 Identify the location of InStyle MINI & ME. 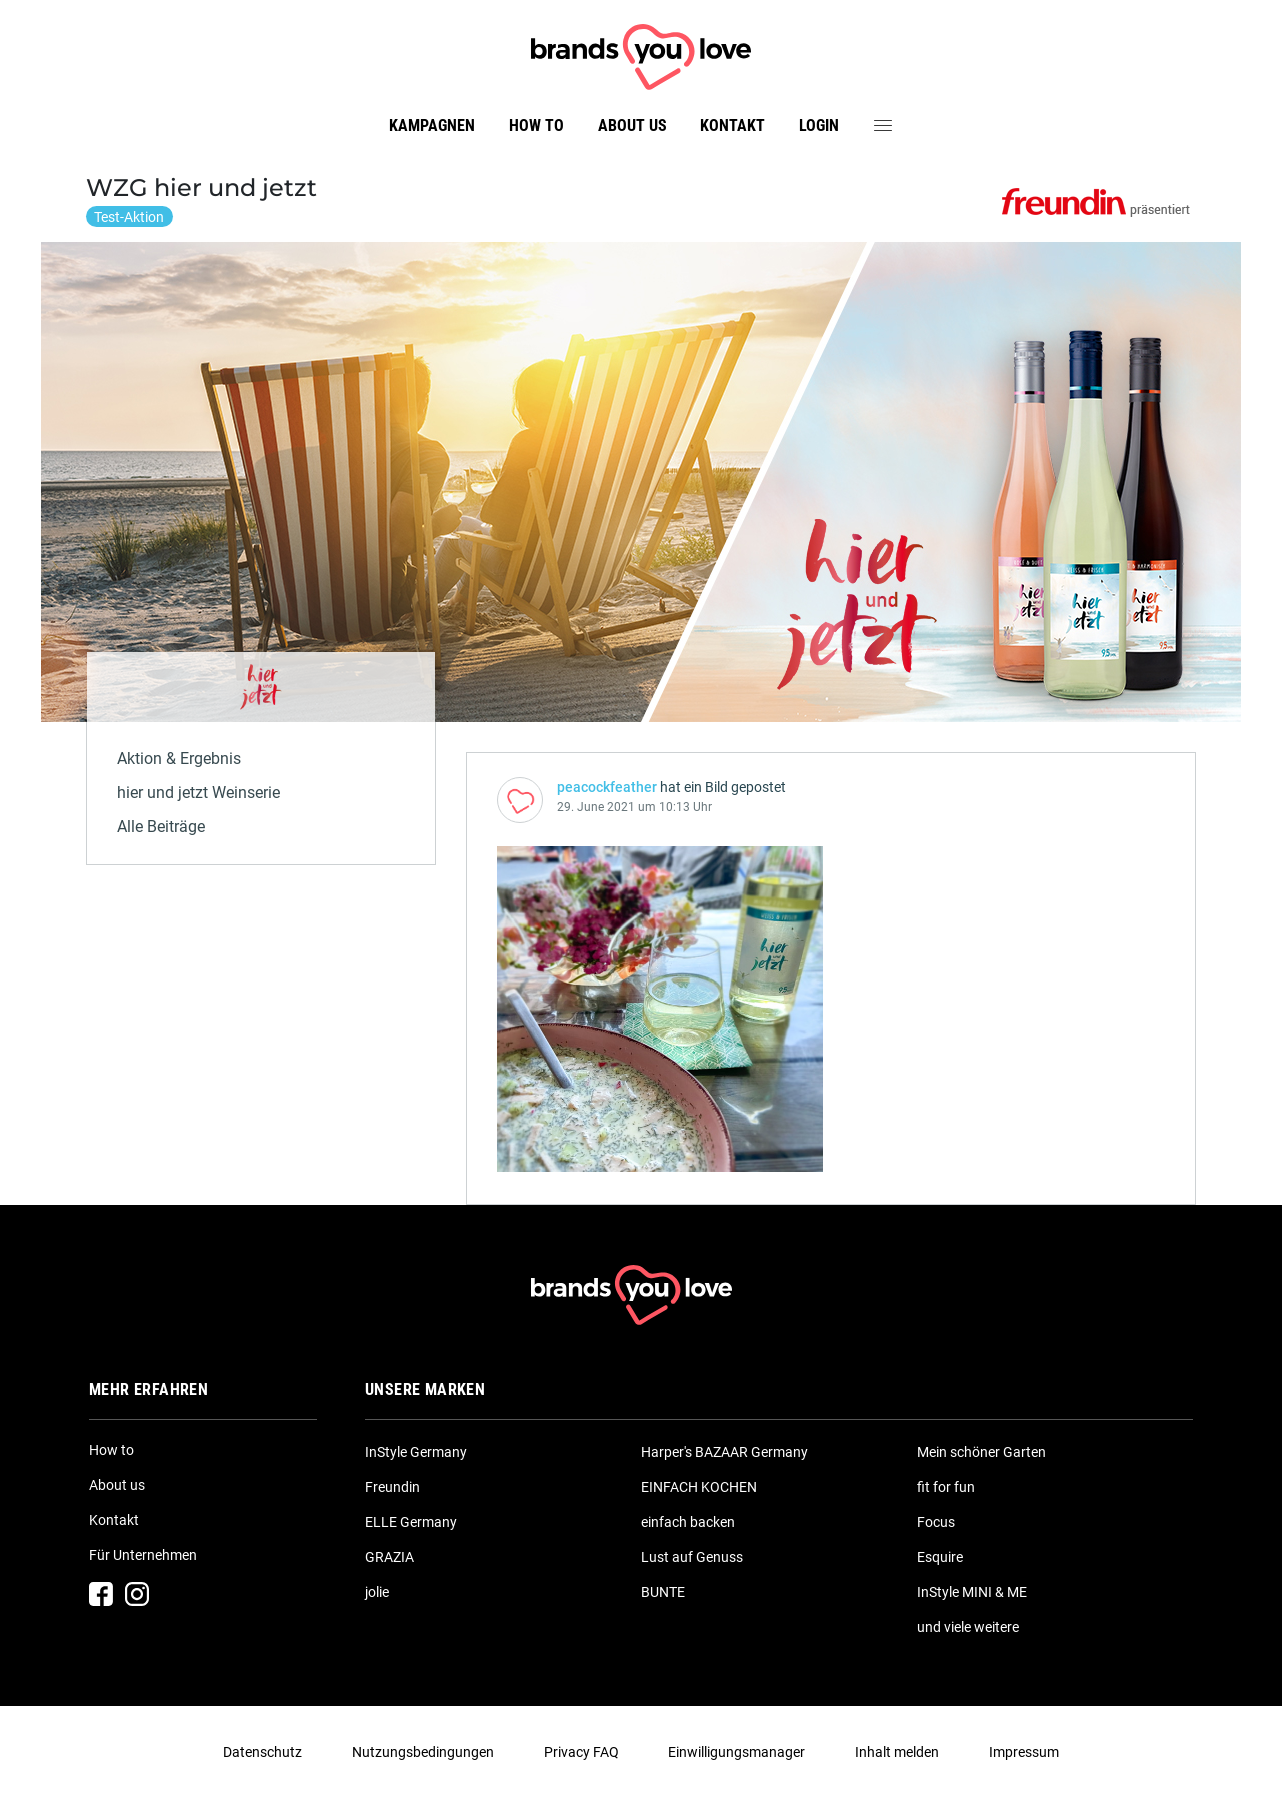
(972, 1592).